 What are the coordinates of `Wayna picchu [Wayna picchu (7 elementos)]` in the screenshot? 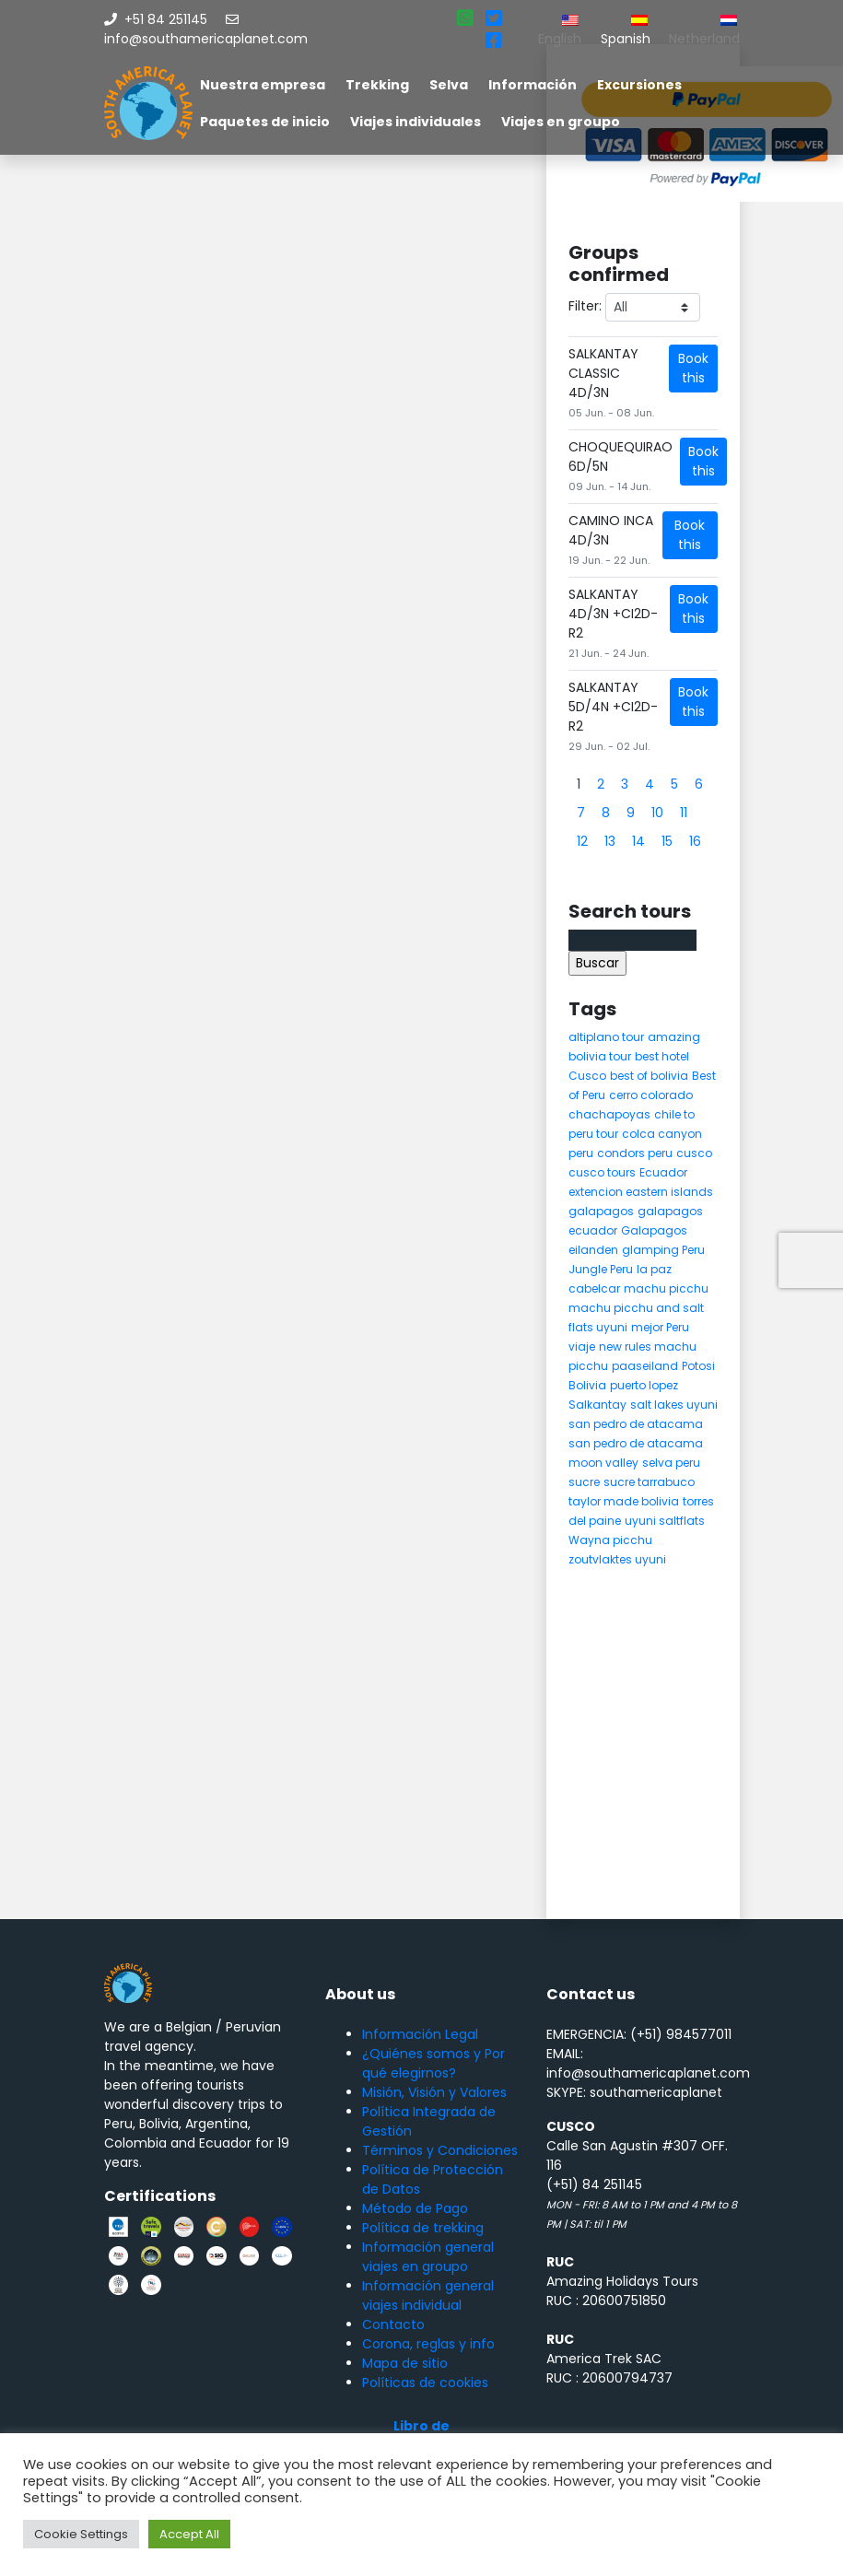 It's located at (610, 1540).